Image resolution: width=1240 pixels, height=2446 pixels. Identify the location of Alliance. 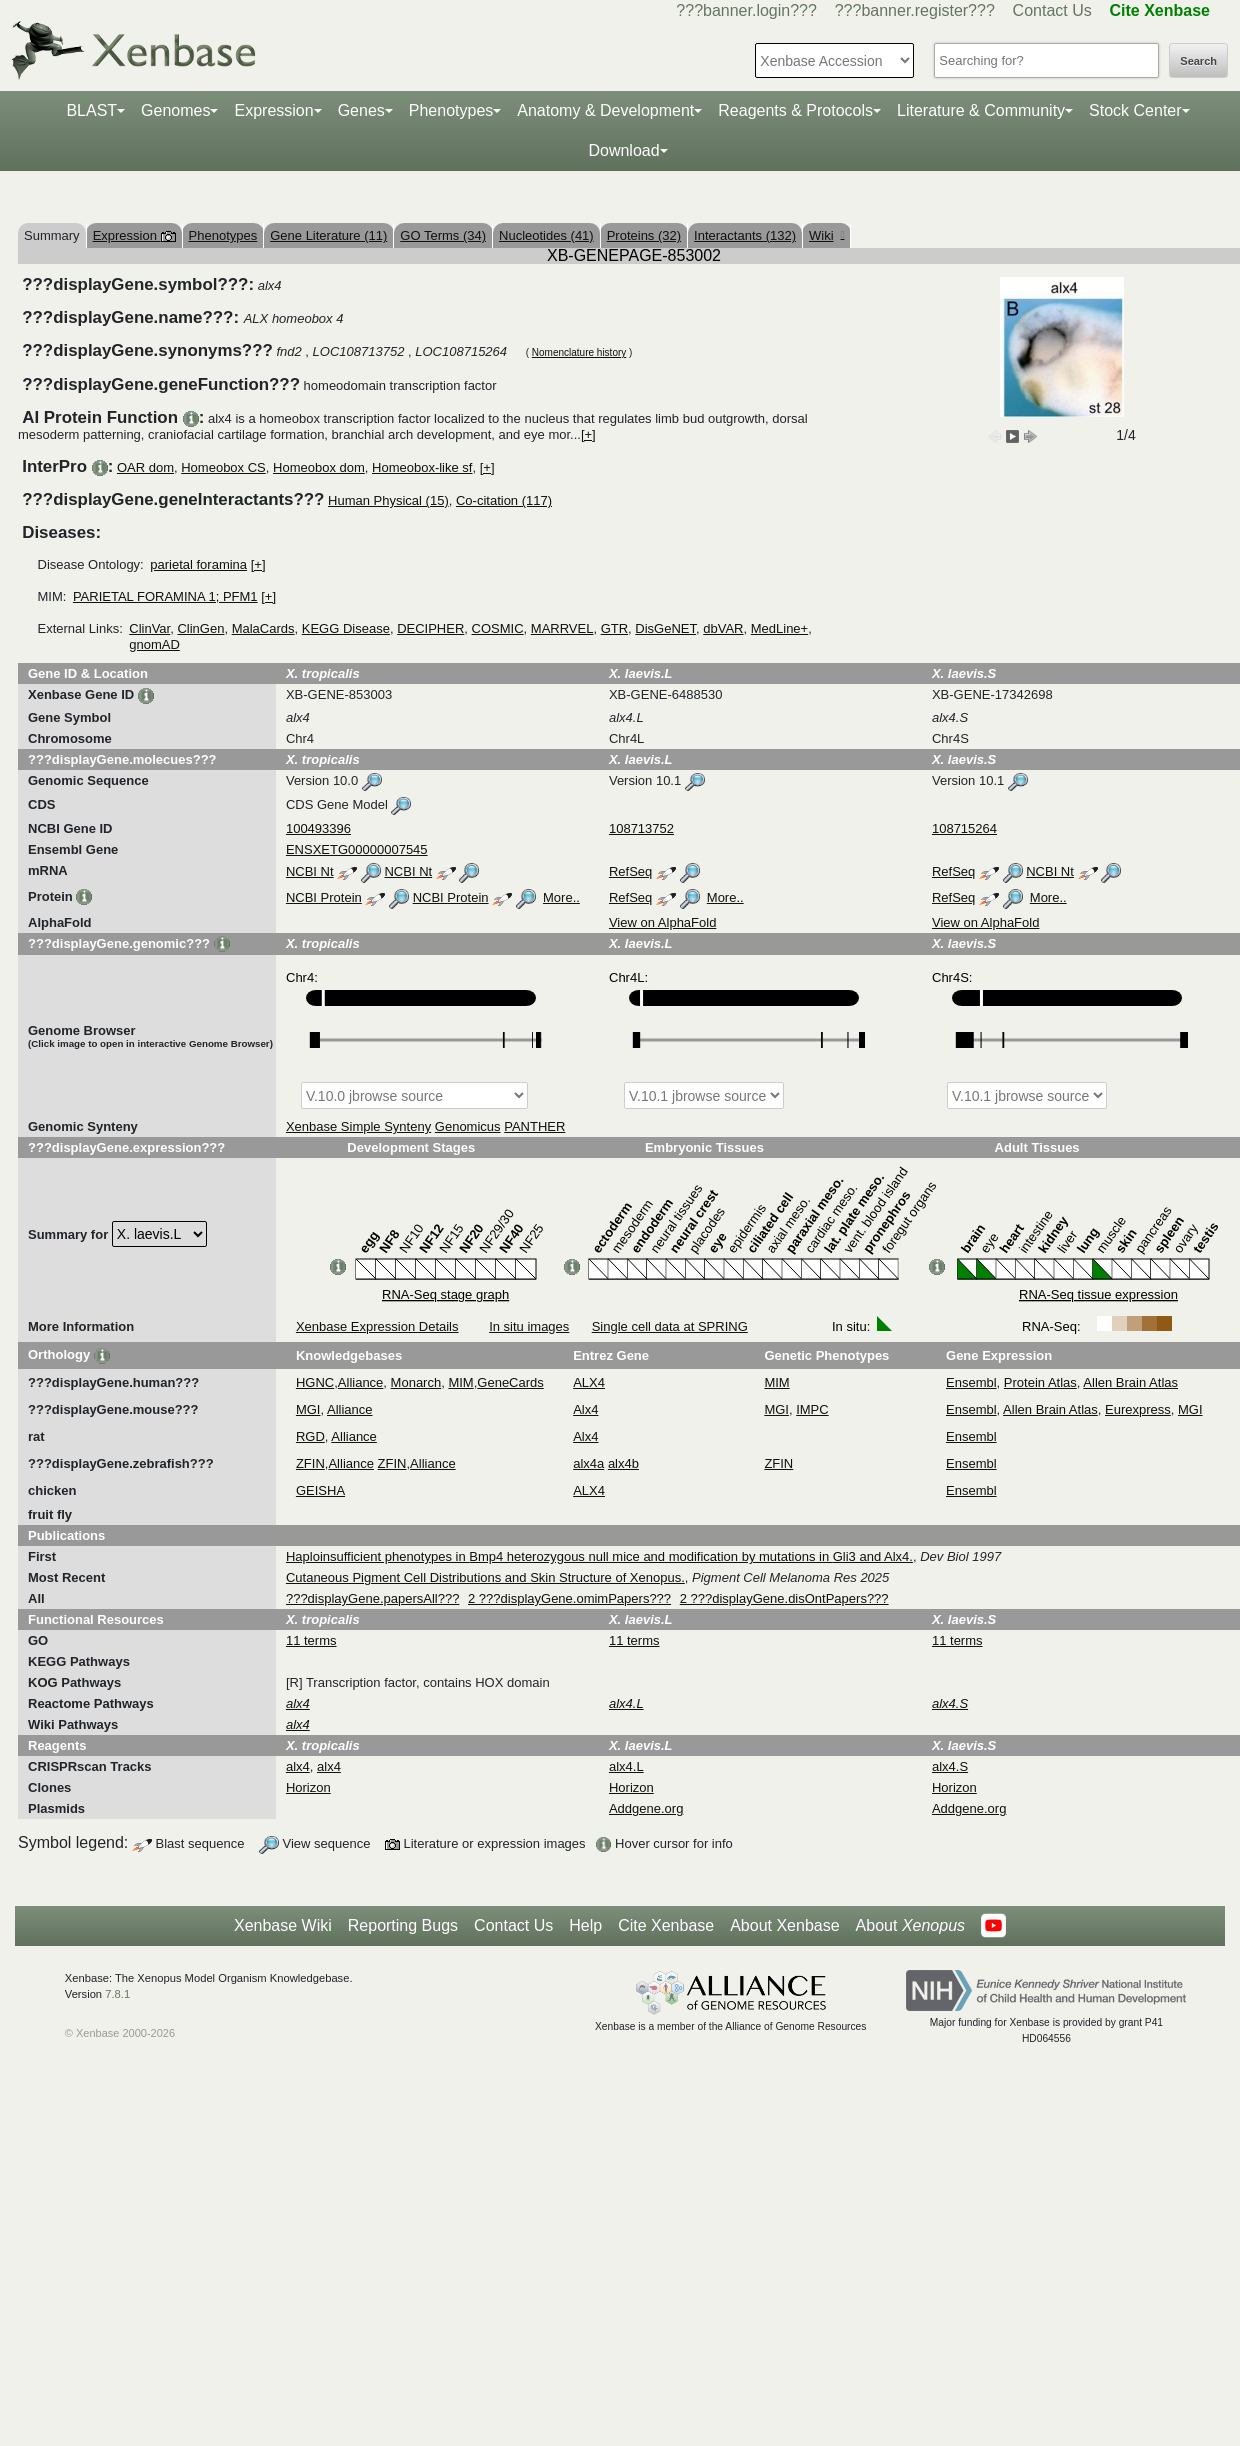
(361, 1382).